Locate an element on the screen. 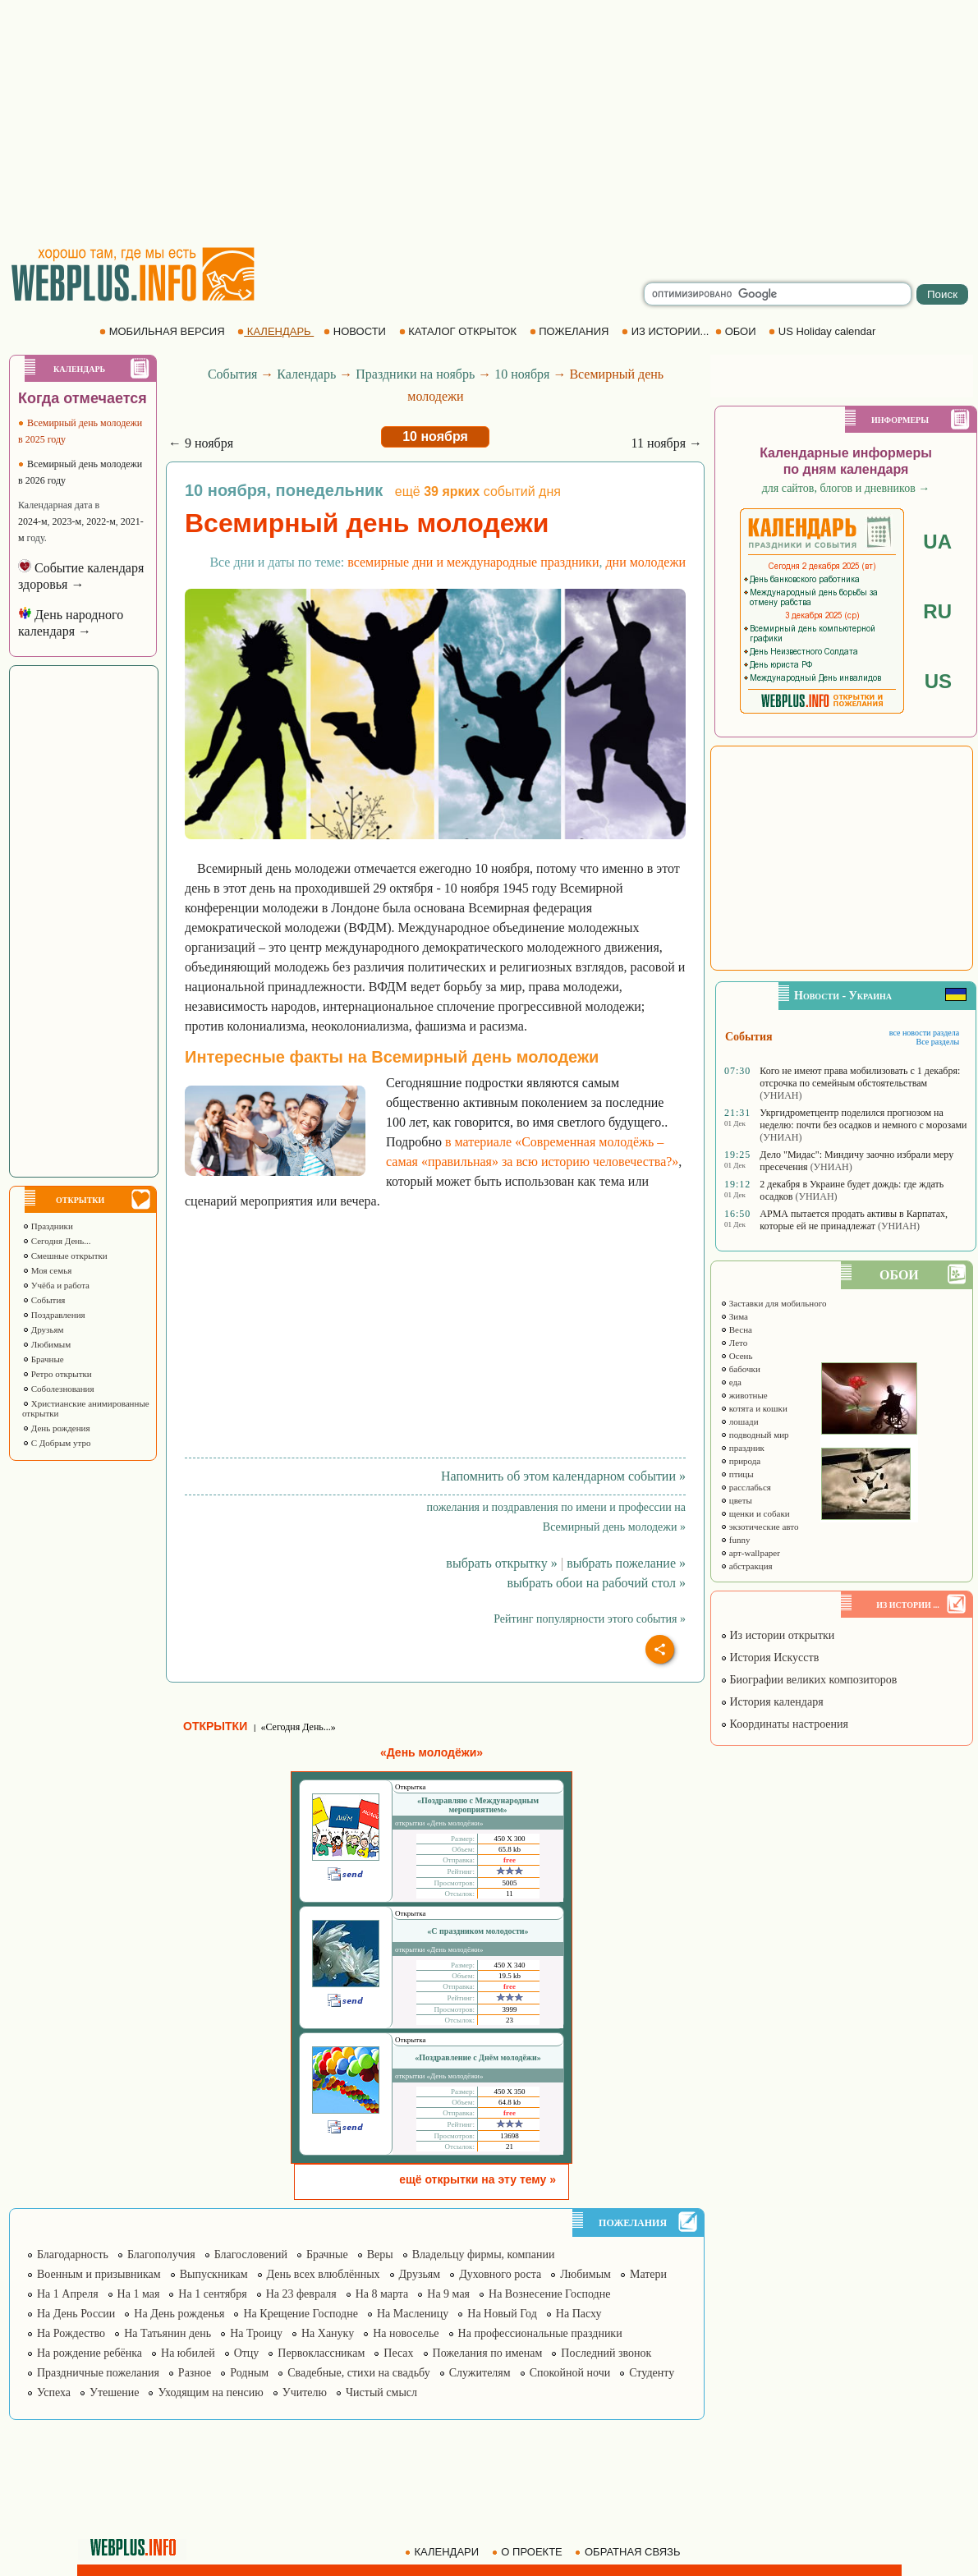  US Holiday calendar is located at coordinates (824, 331).